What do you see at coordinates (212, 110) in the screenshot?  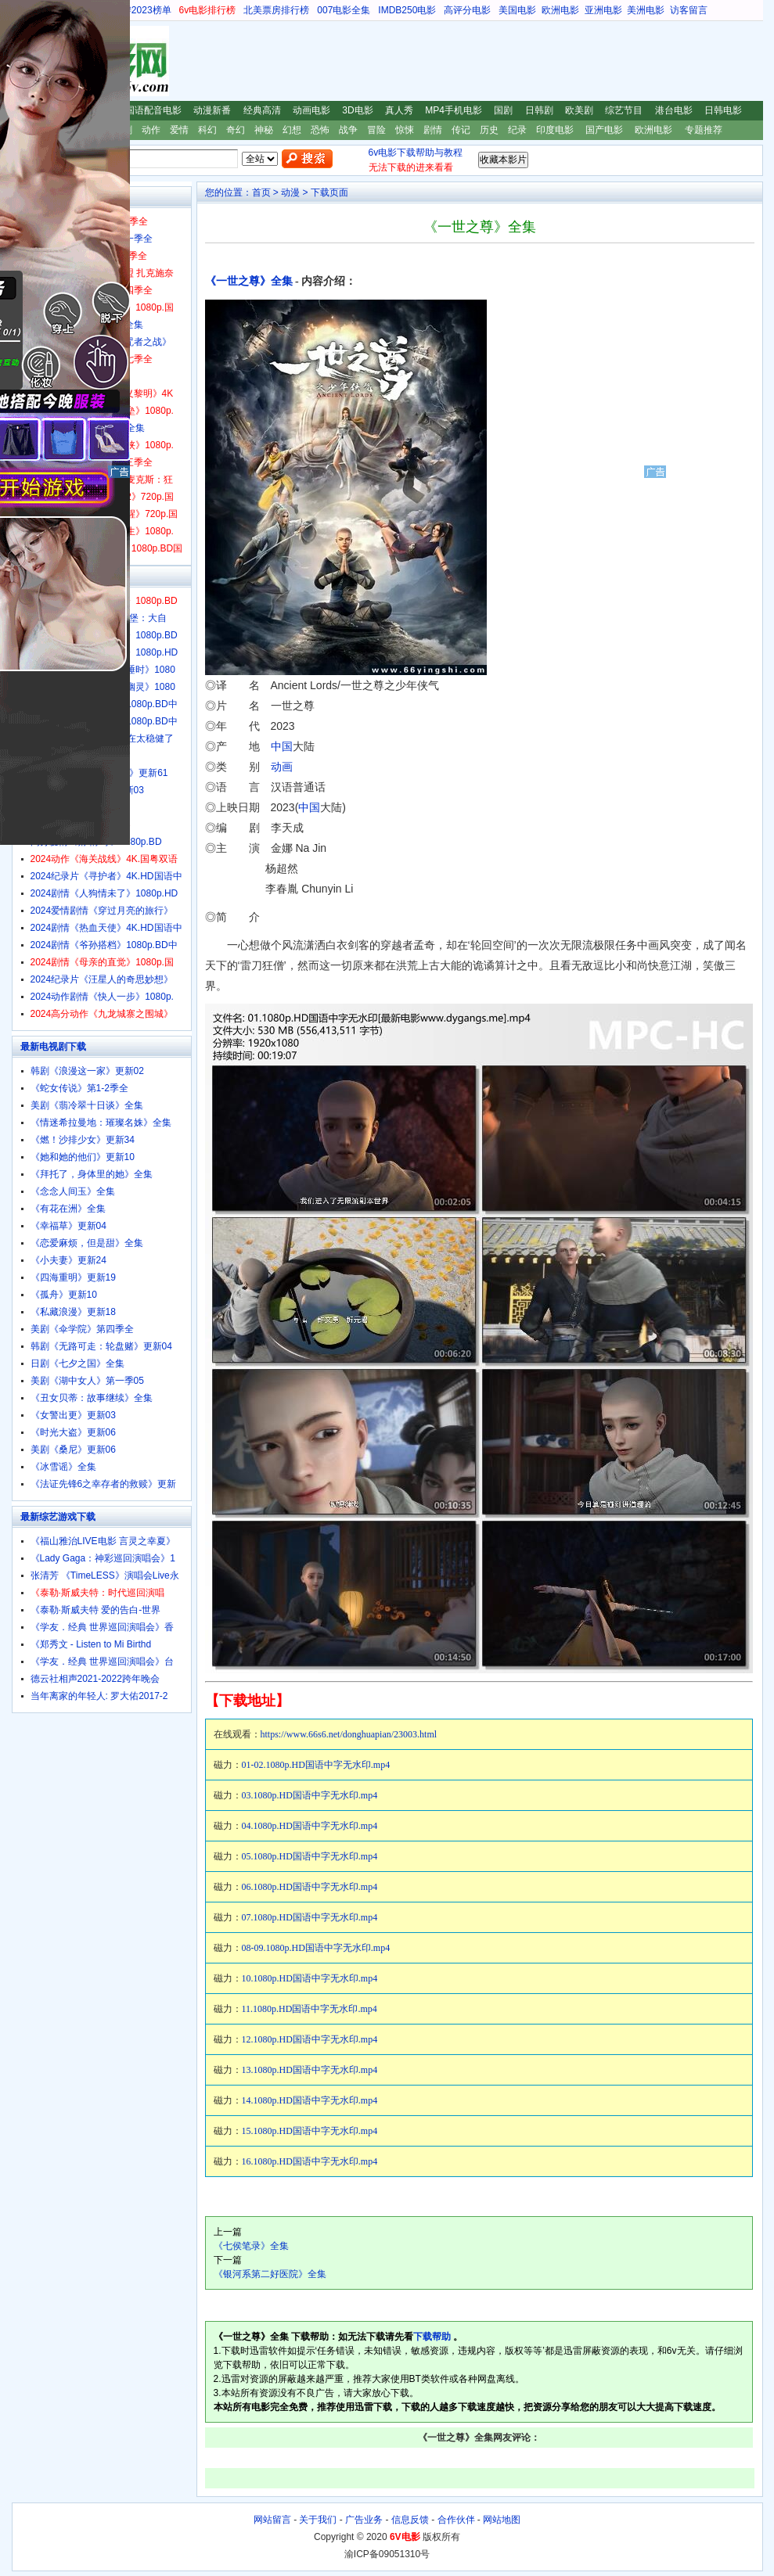 I see `动漫新番` at bounding box center [212, 110].